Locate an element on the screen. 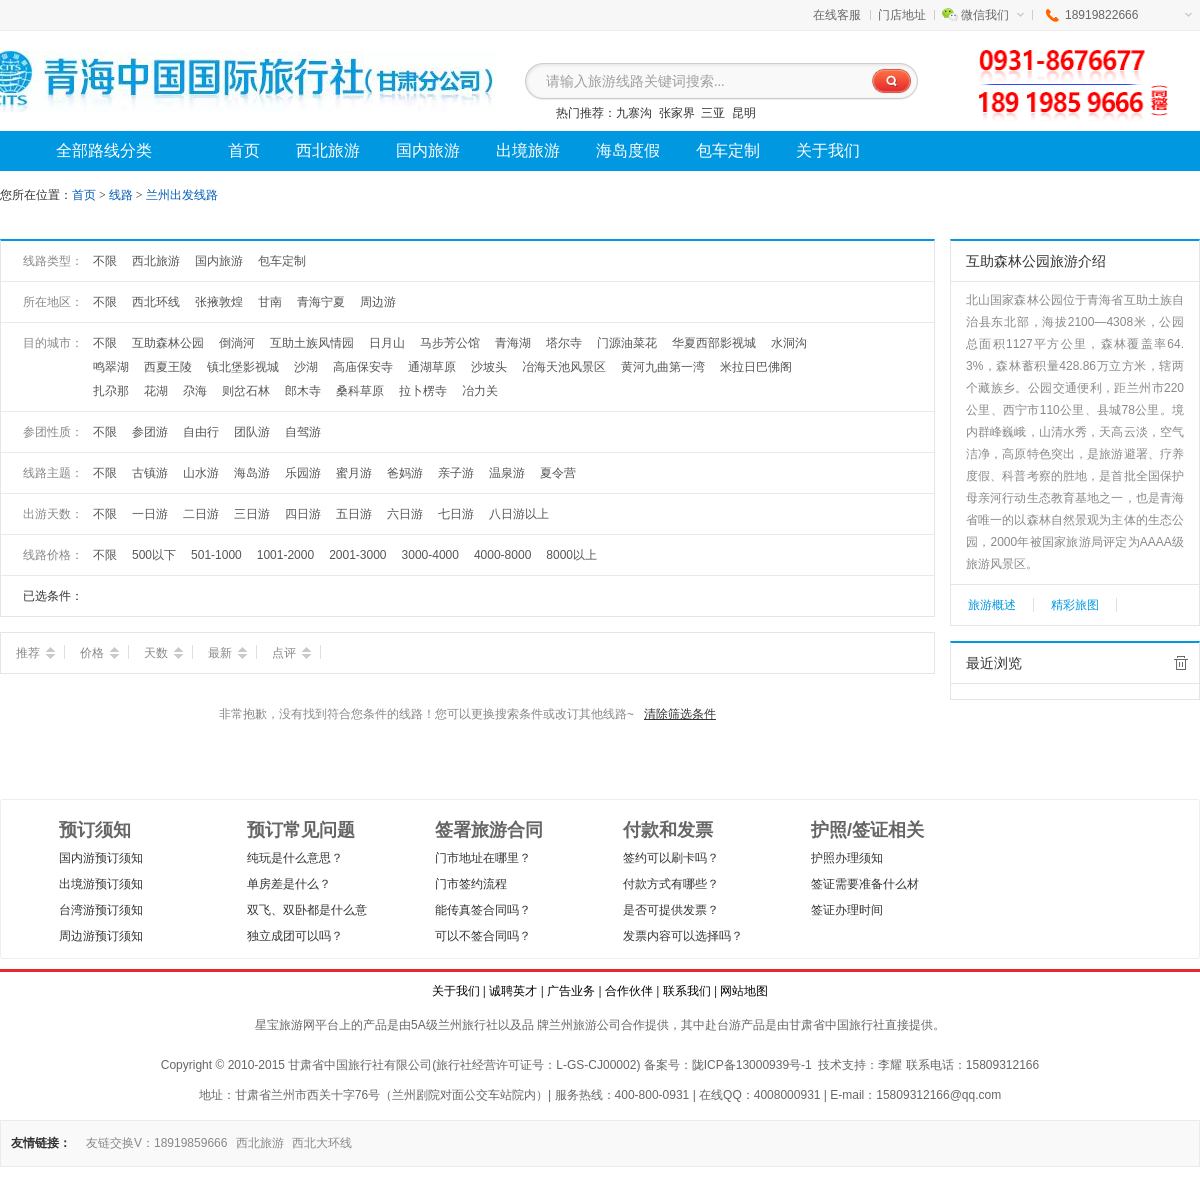 Image resolution: width=1200 pixels, height=1182 pixels. 海岛游 is located at coordinates (252, 473).